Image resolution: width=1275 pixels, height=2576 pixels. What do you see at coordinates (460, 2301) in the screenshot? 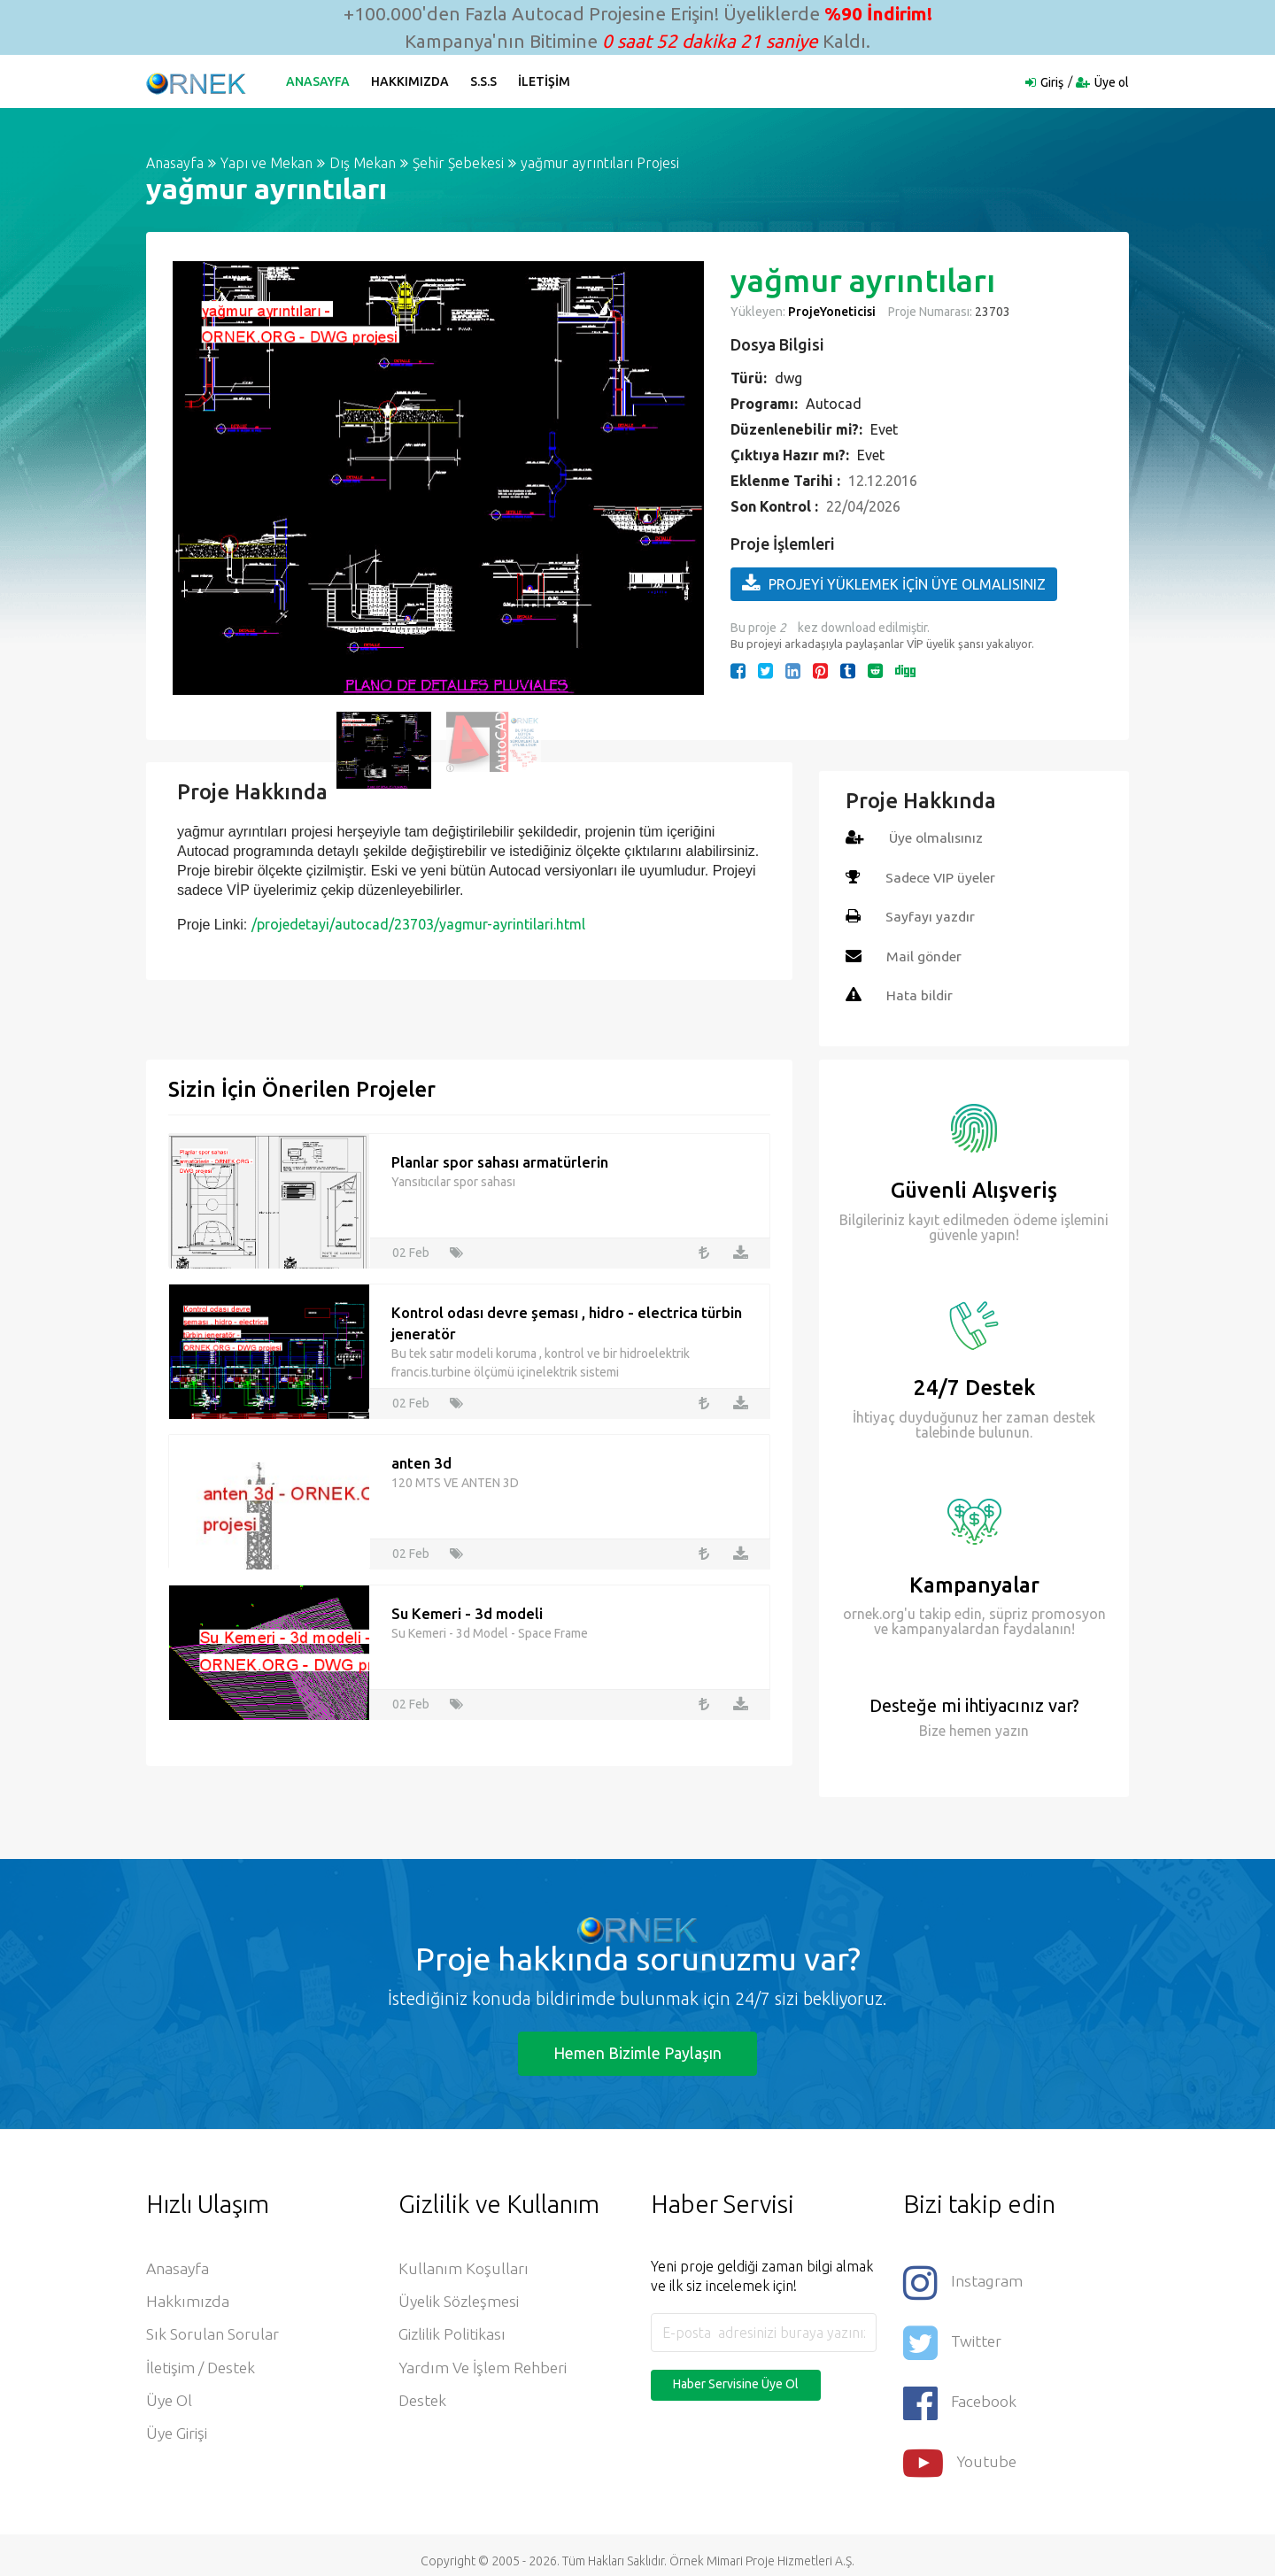
I see `Üyelik Sözleşmesi` at bounding box center [460, 2301].